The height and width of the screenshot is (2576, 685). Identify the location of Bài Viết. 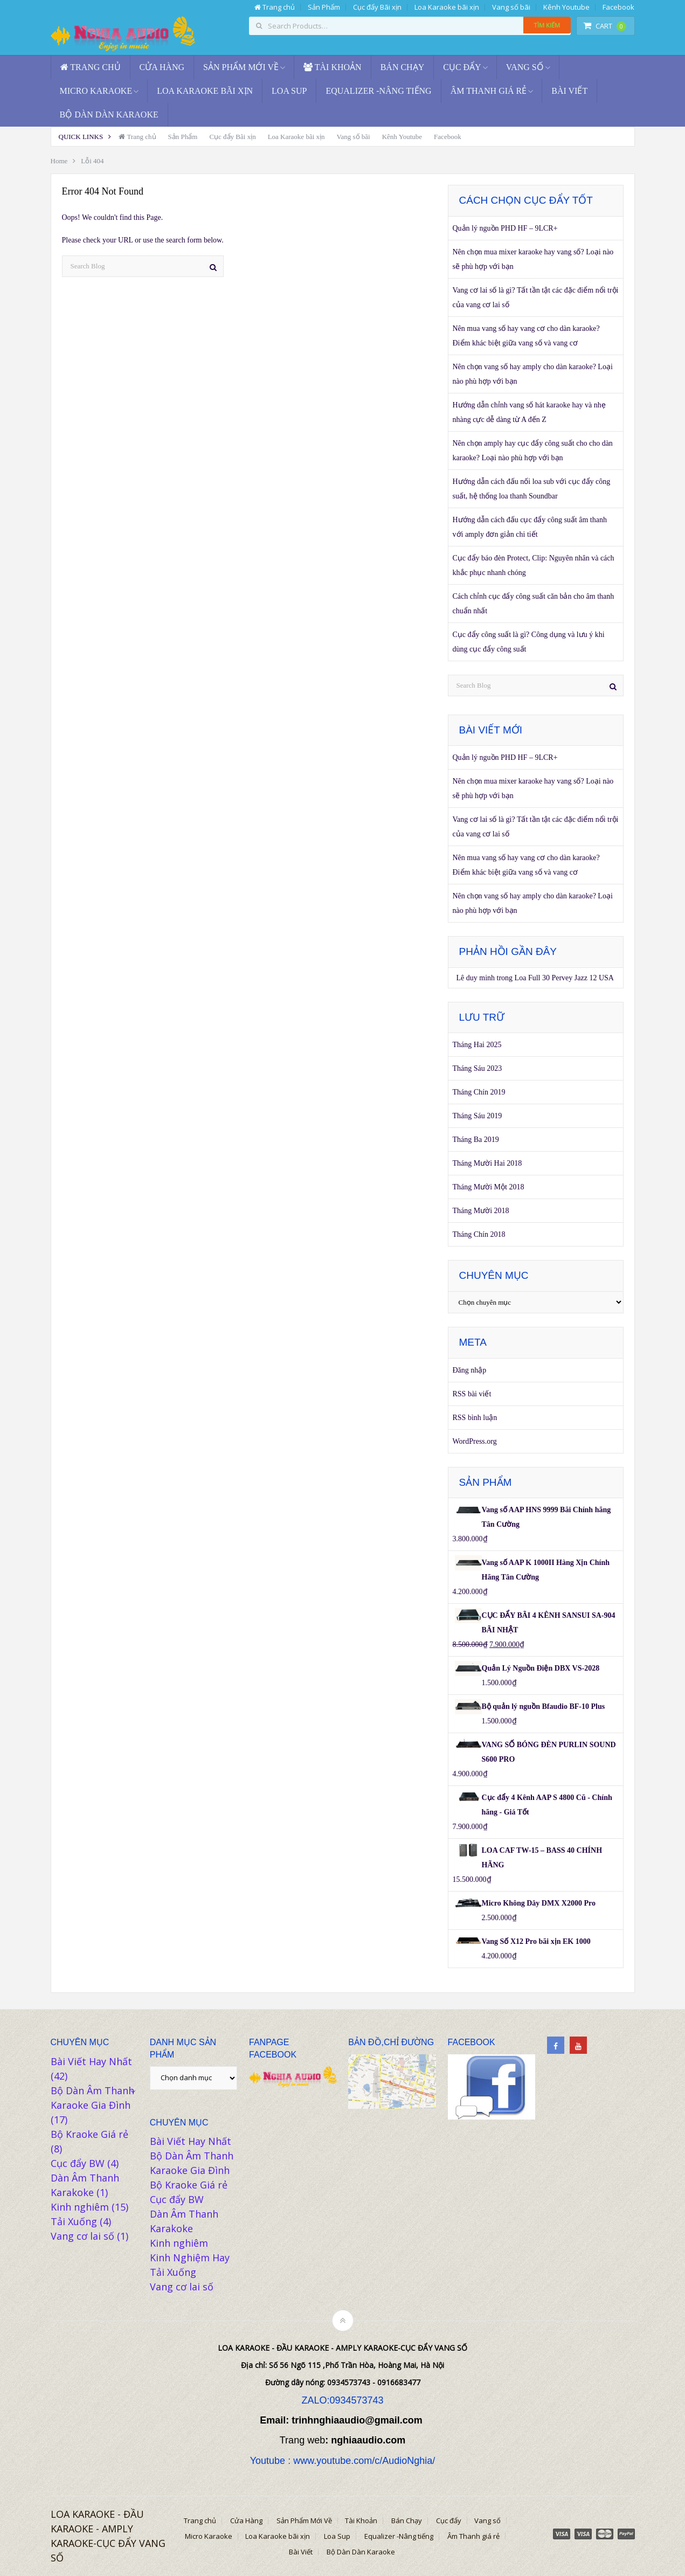
(569, 90).